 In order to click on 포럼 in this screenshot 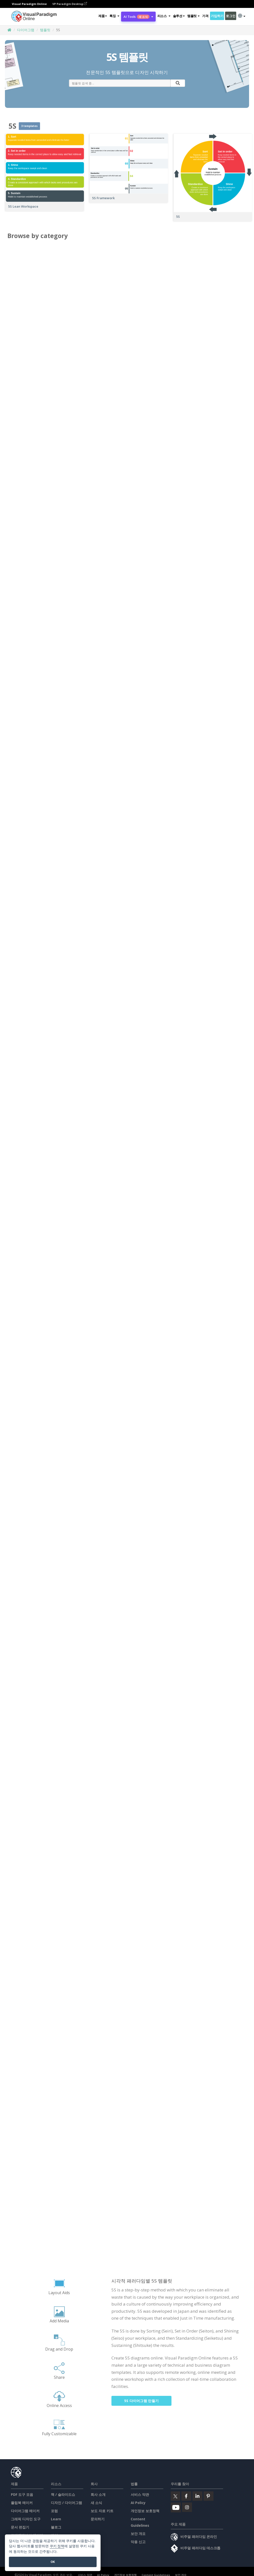, I will do `click(54, 2510)`.